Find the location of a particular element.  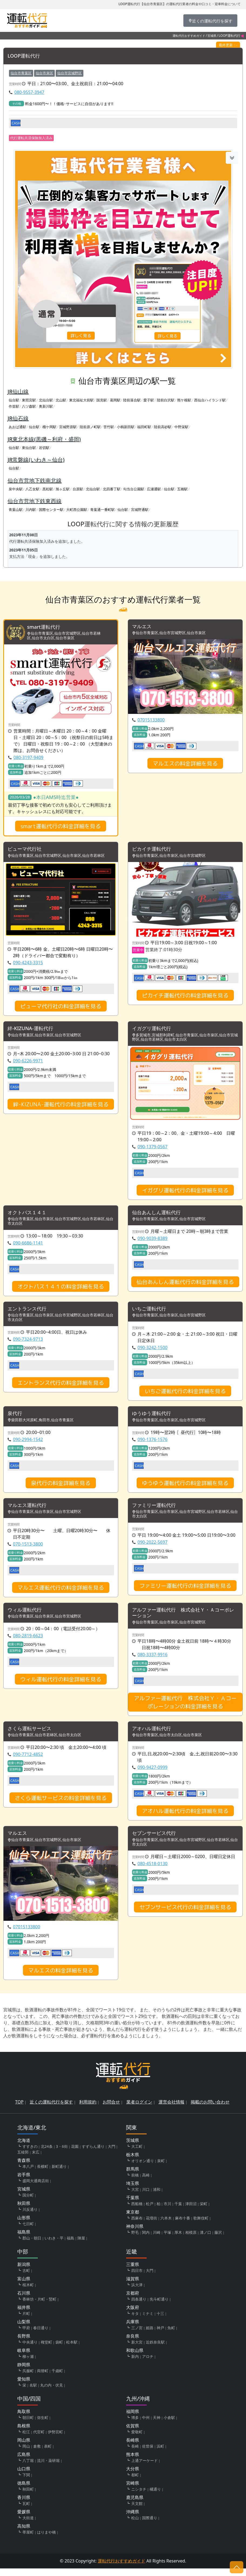

山梨県 is located at coordinates (23, 2329).